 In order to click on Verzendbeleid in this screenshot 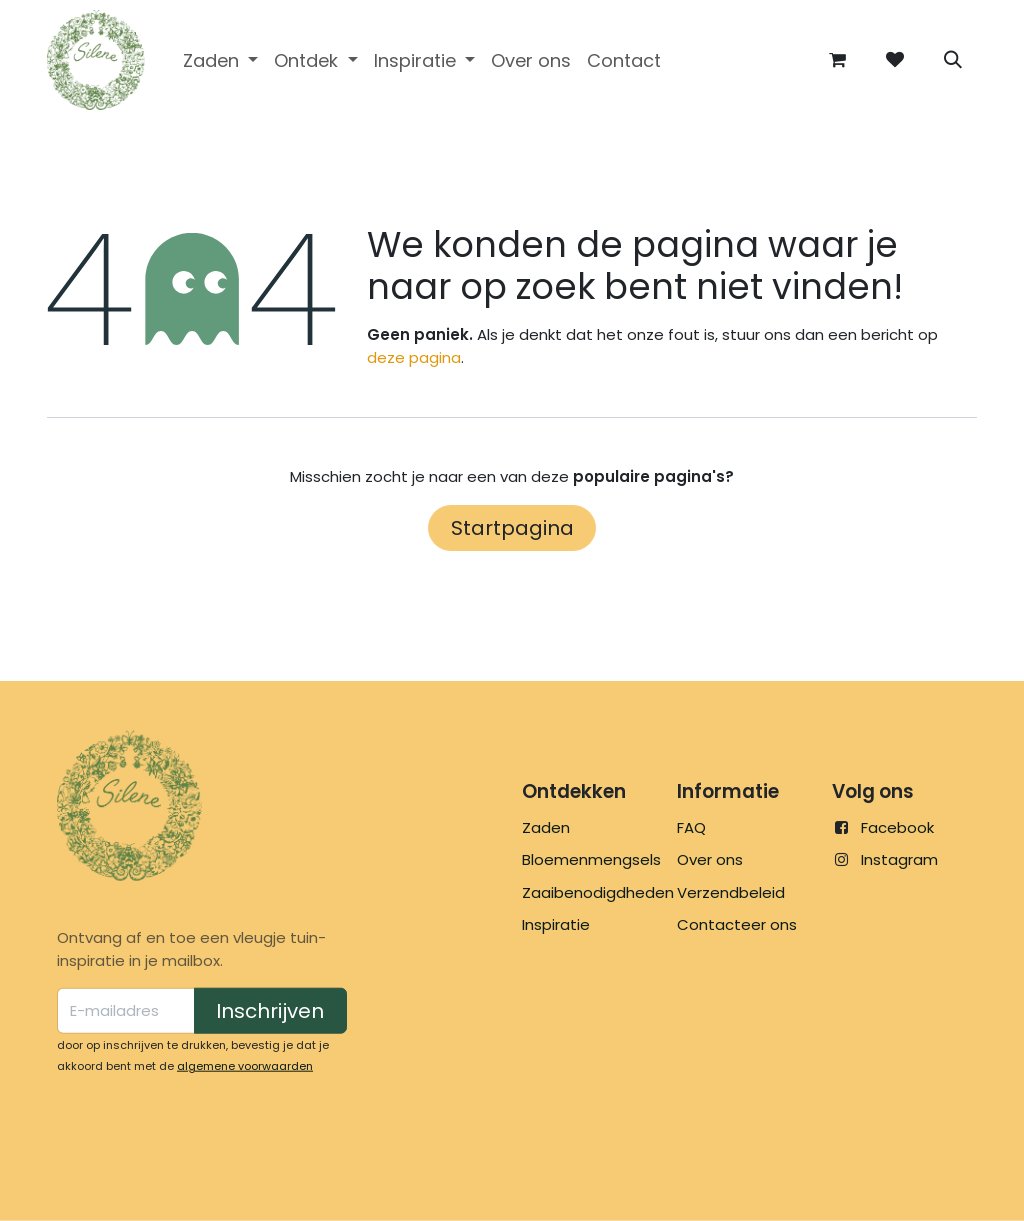, I will do `click(731, 892)`.